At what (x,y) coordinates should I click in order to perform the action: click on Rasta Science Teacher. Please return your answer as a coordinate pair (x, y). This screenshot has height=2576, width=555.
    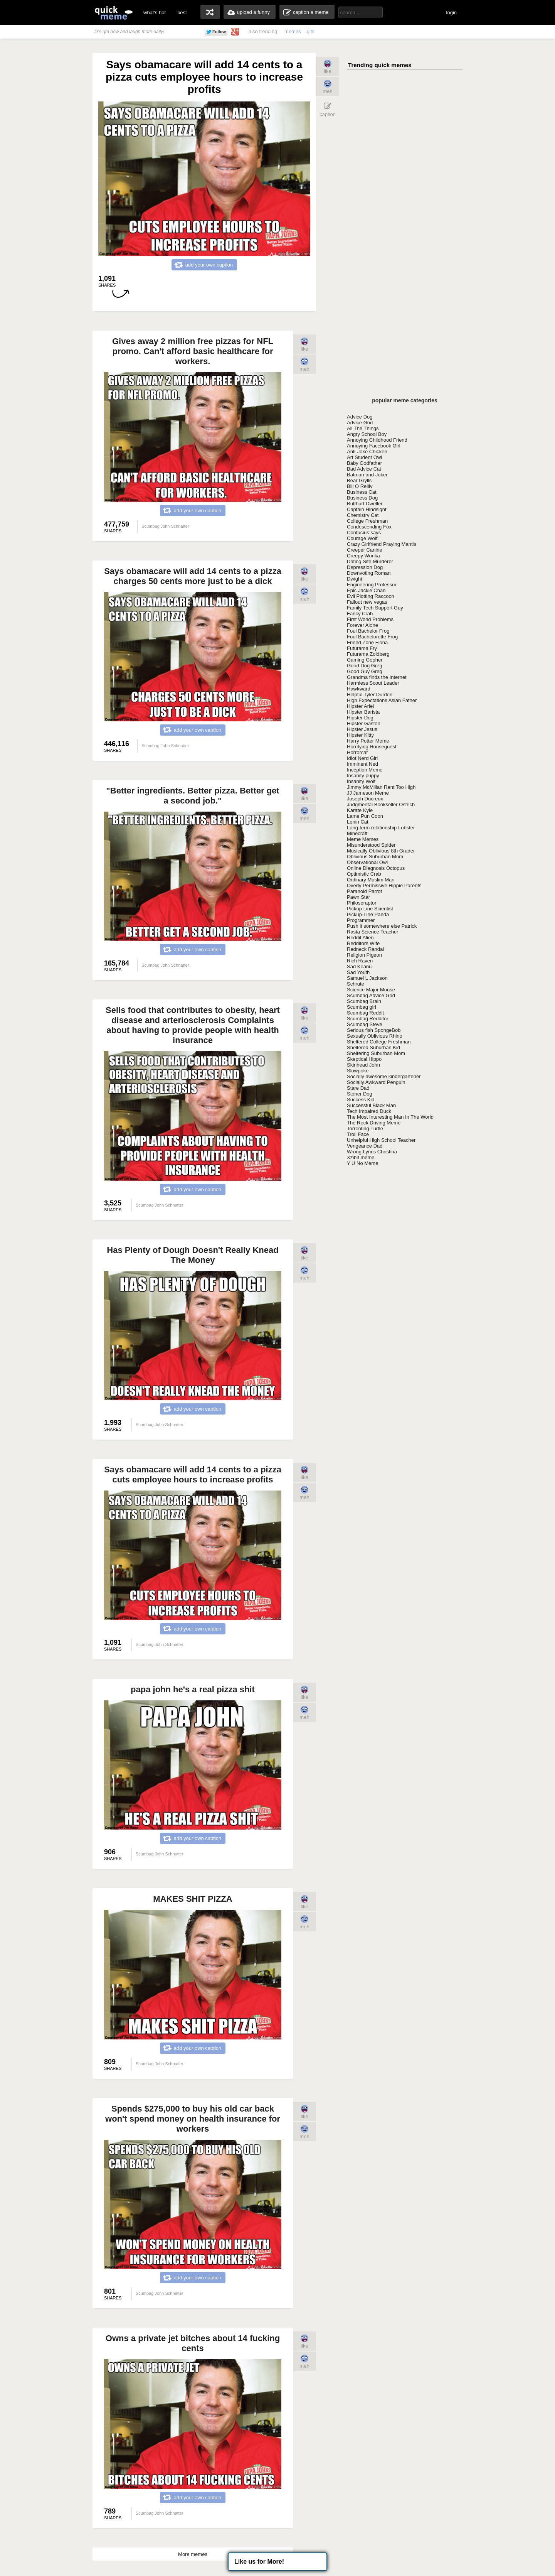
    Looking at the image, I should click on (372, 932).